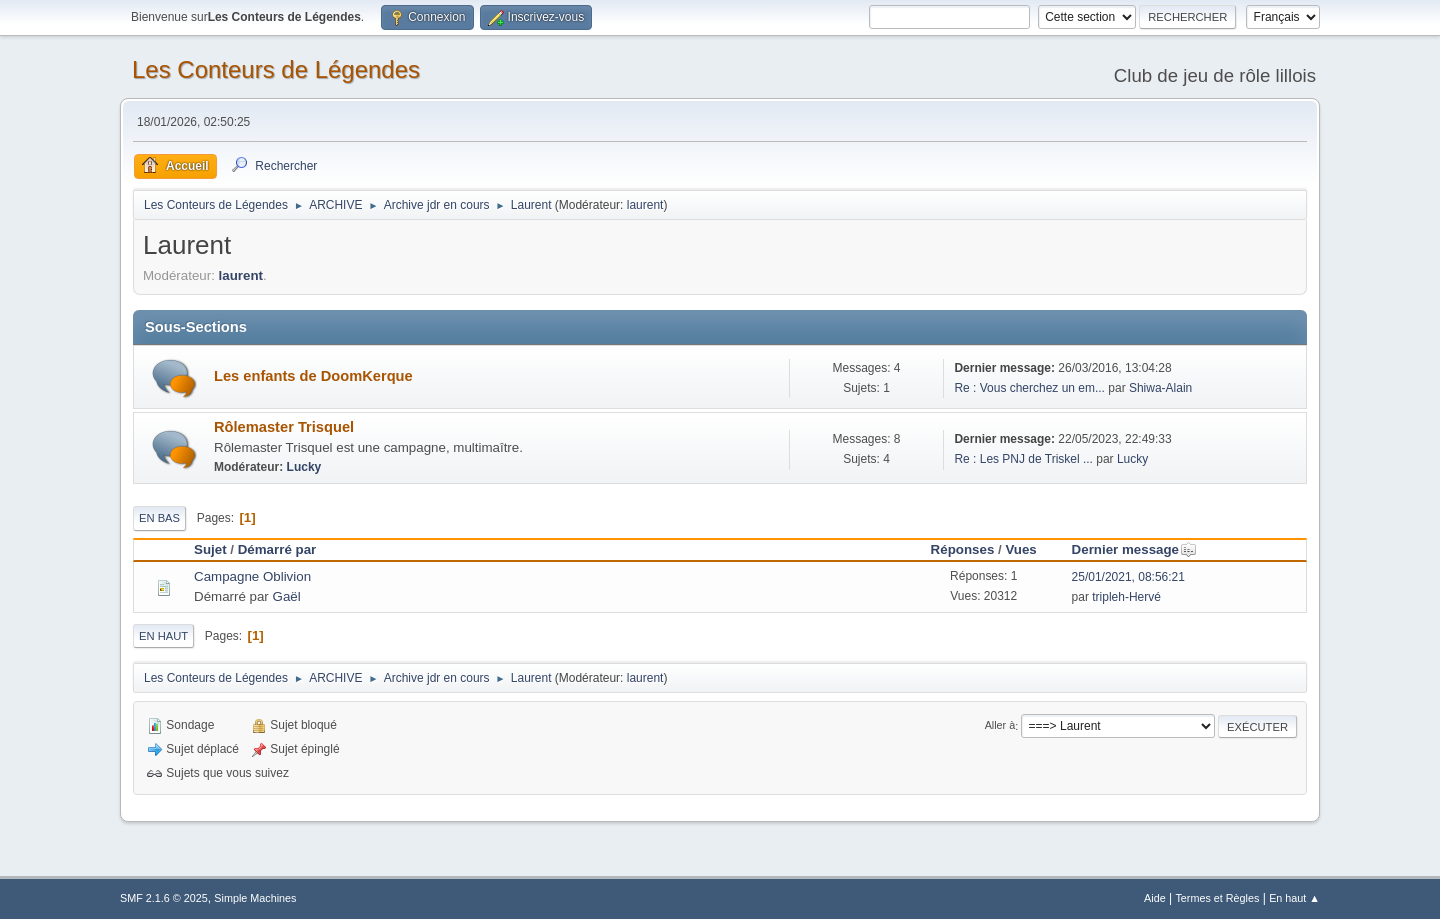  What do you see at coordinates (313, 376) in the screenshot?
I see `Les enfants de DoomKerque` at bounding box center [313, 376].